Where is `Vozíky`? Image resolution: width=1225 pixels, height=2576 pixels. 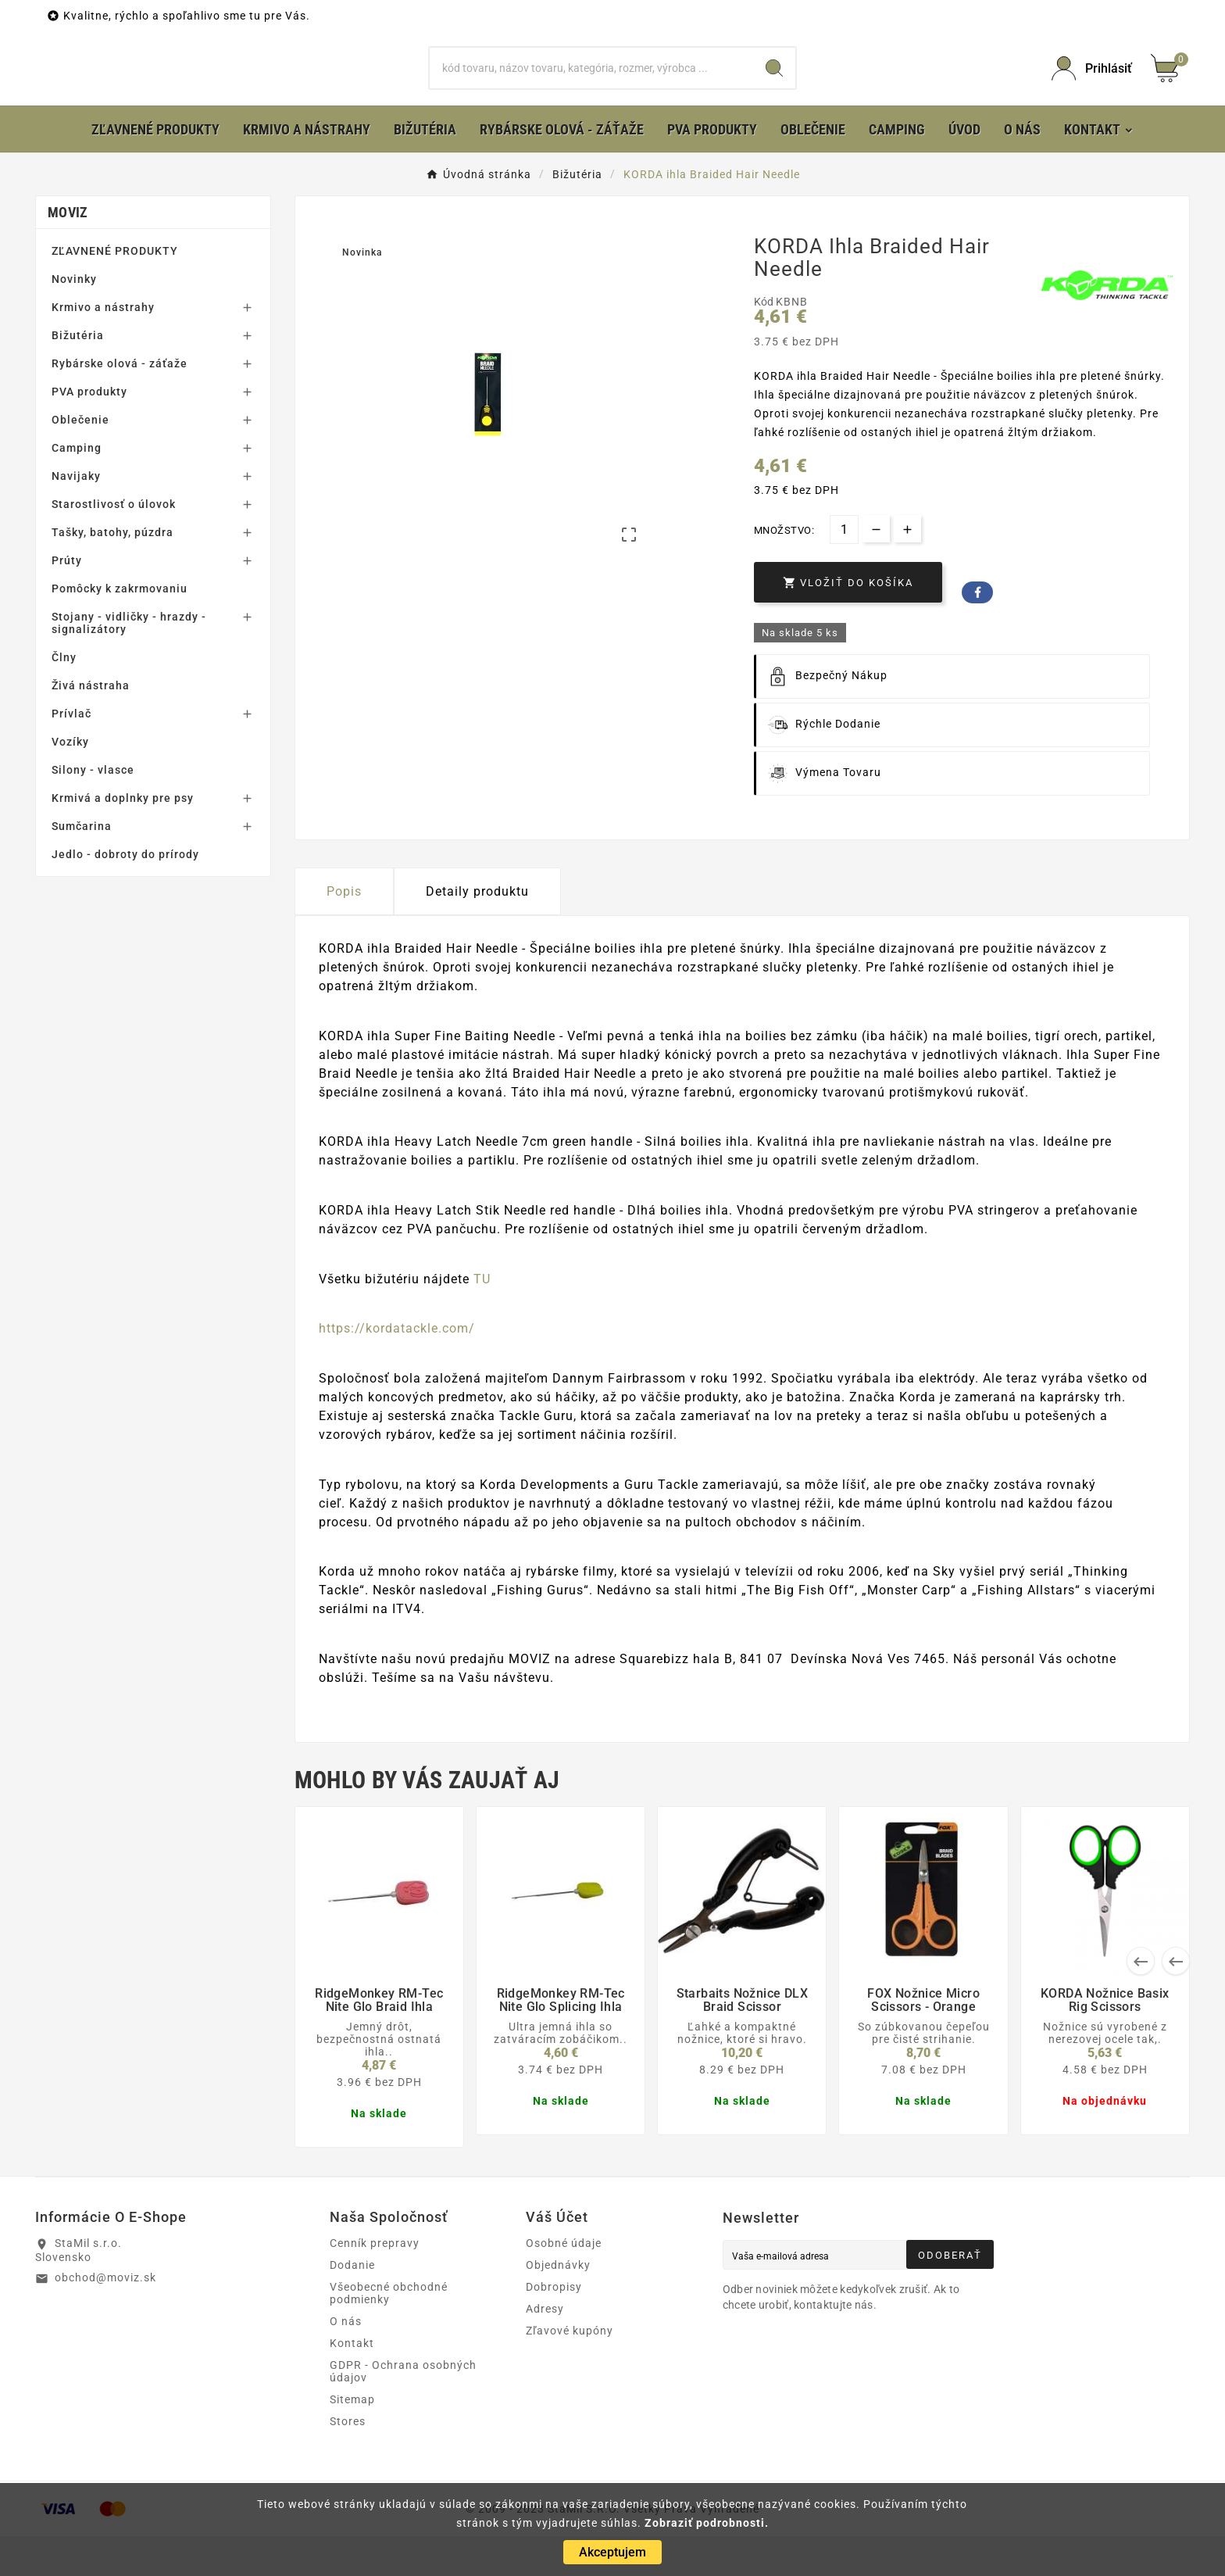
Vozíky is located at coordinates (70, 781).